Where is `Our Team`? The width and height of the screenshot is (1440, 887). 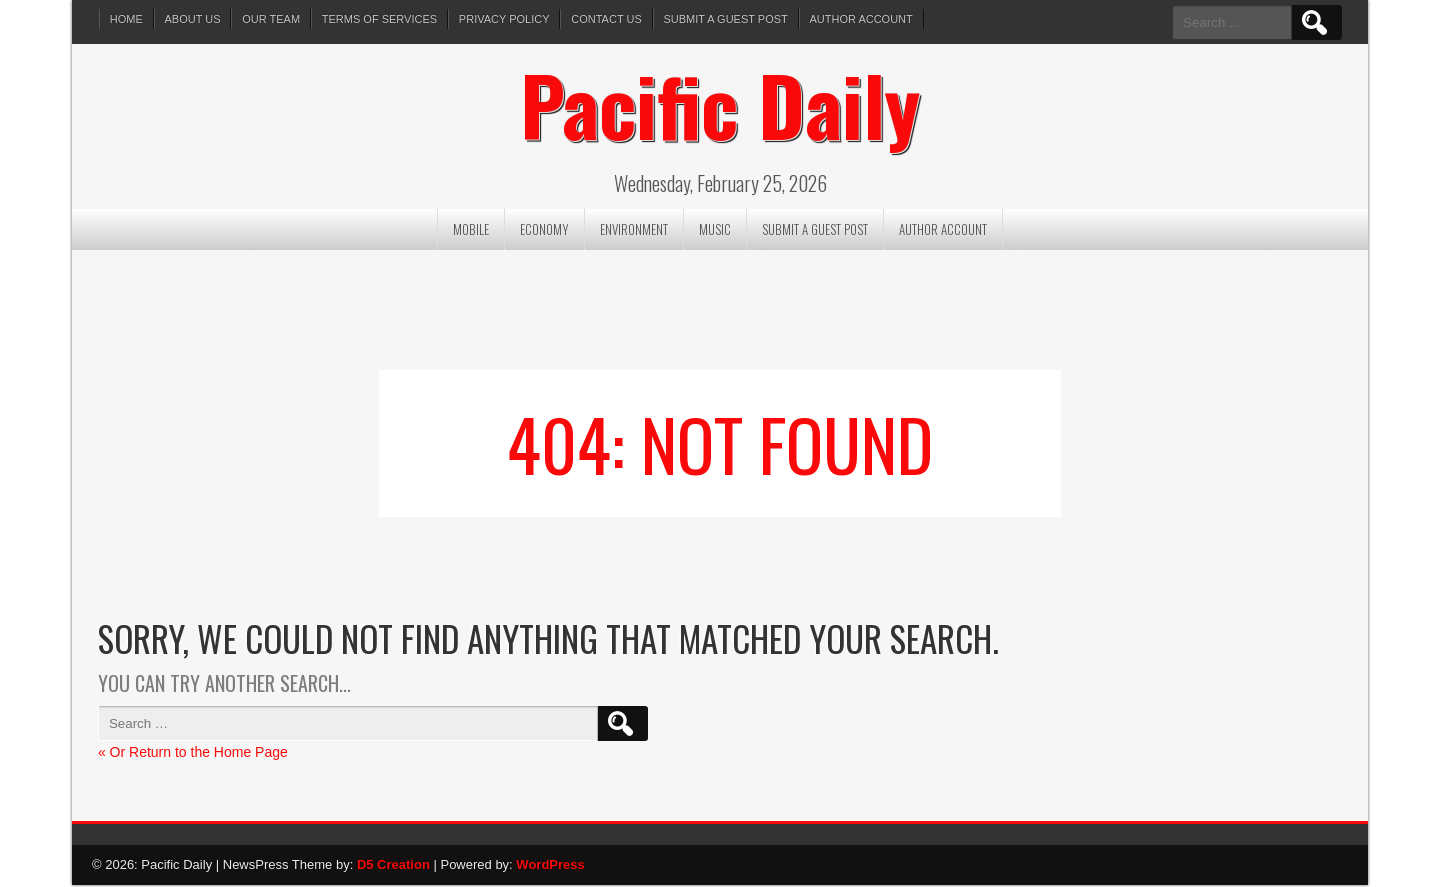
Our Team is located at coordinates (272, 19).